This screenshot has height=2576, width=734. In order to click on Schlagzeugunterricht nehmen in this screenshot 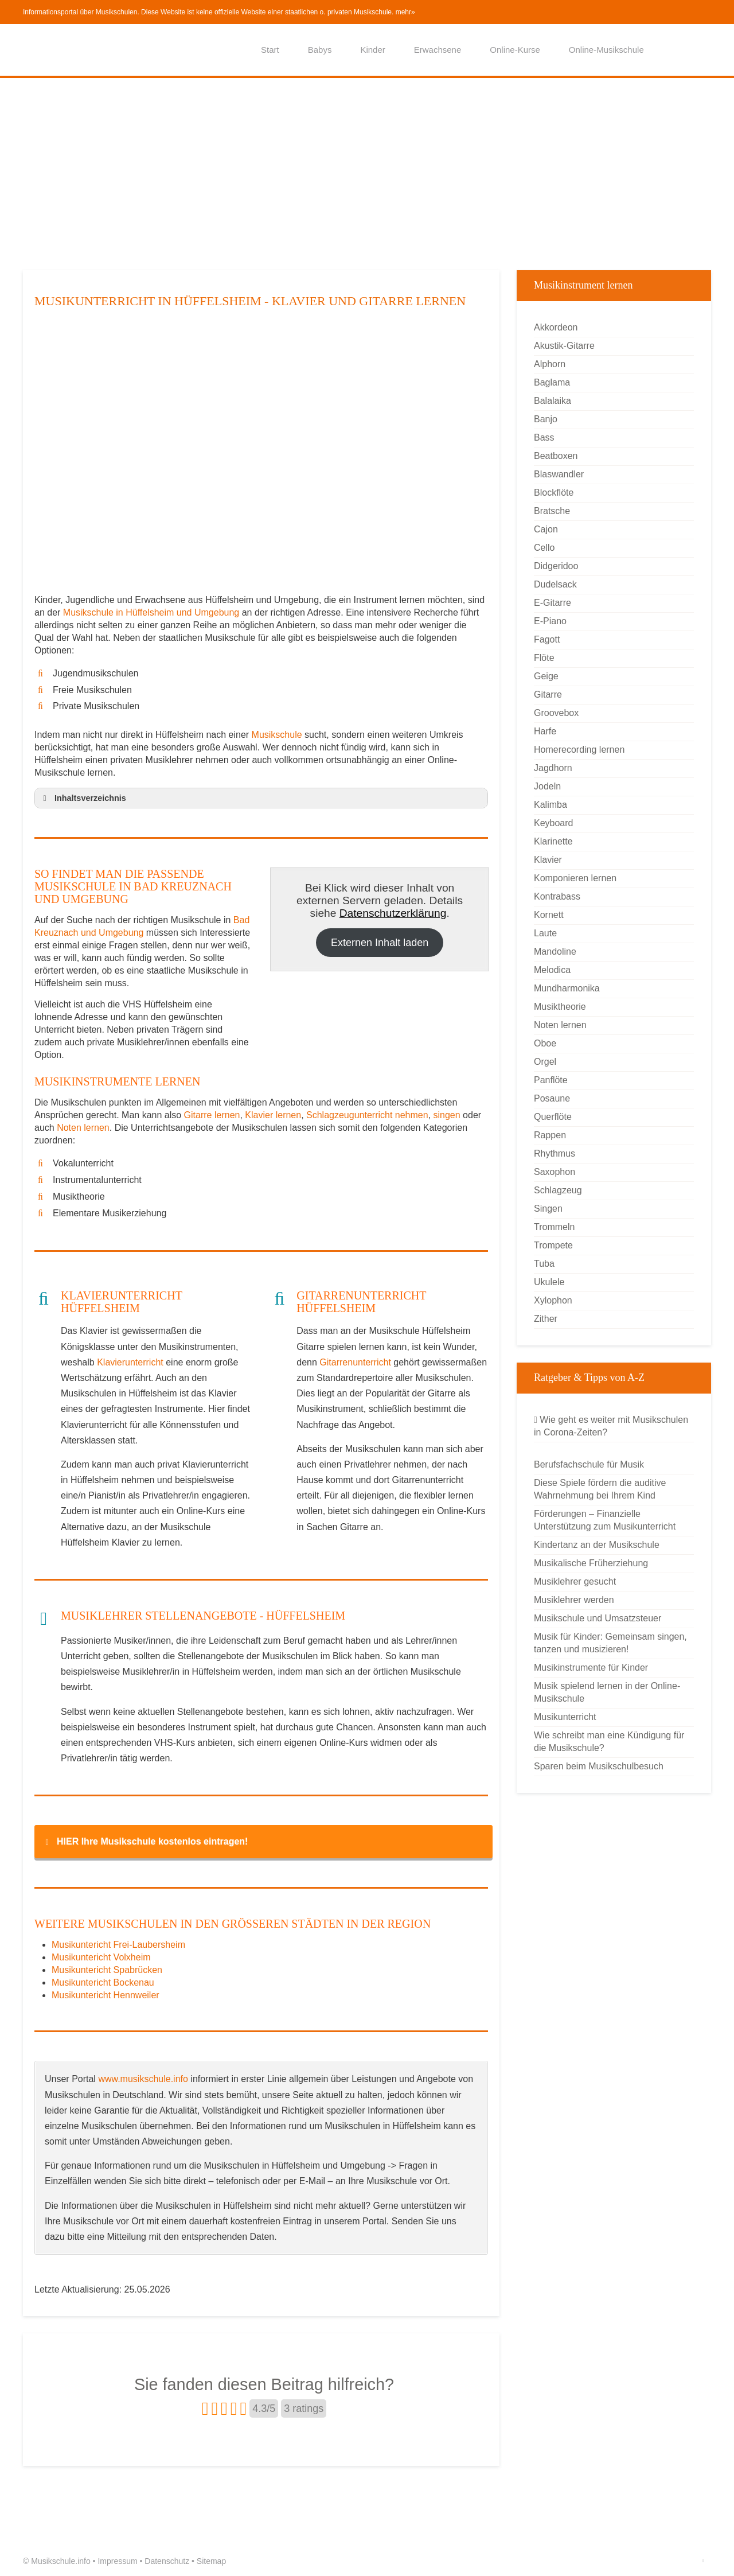, I will do `click(367, 1115)`.